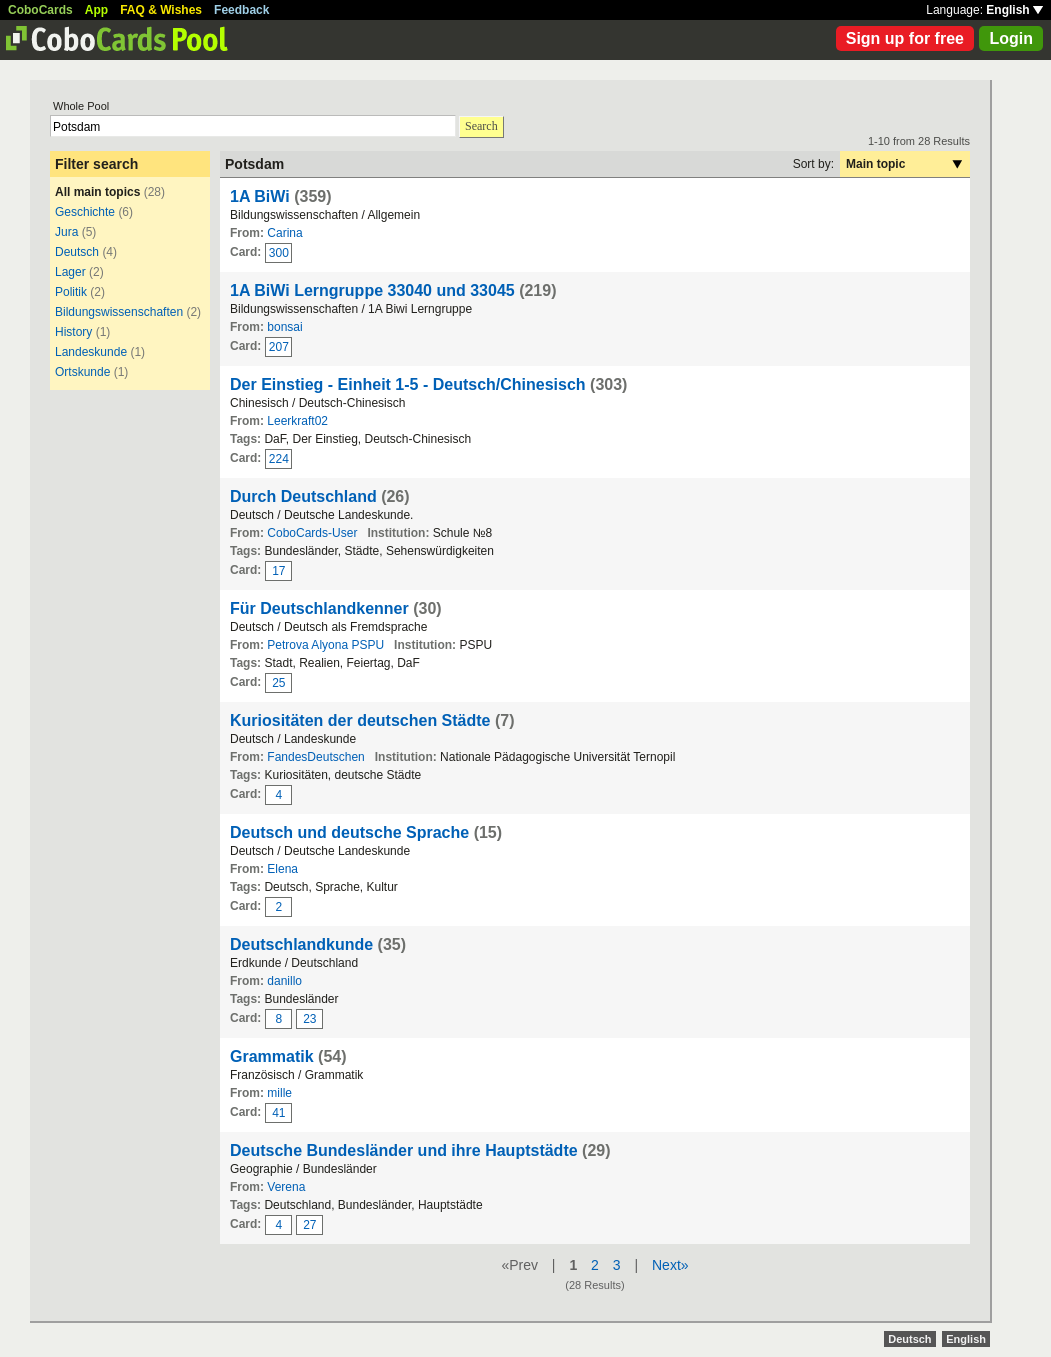  Describe the element at coordinates (70, 272) in the screenshot. I see `Lager` at that location.